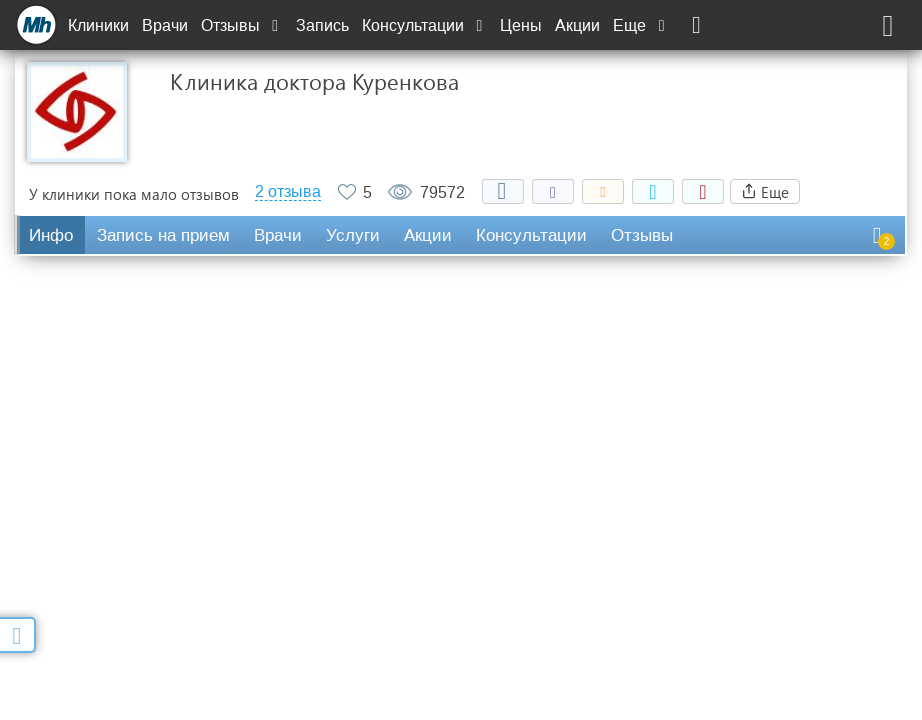 This screenshot has width=922, height=720. I want to click on Врачи, so click(165, 25).